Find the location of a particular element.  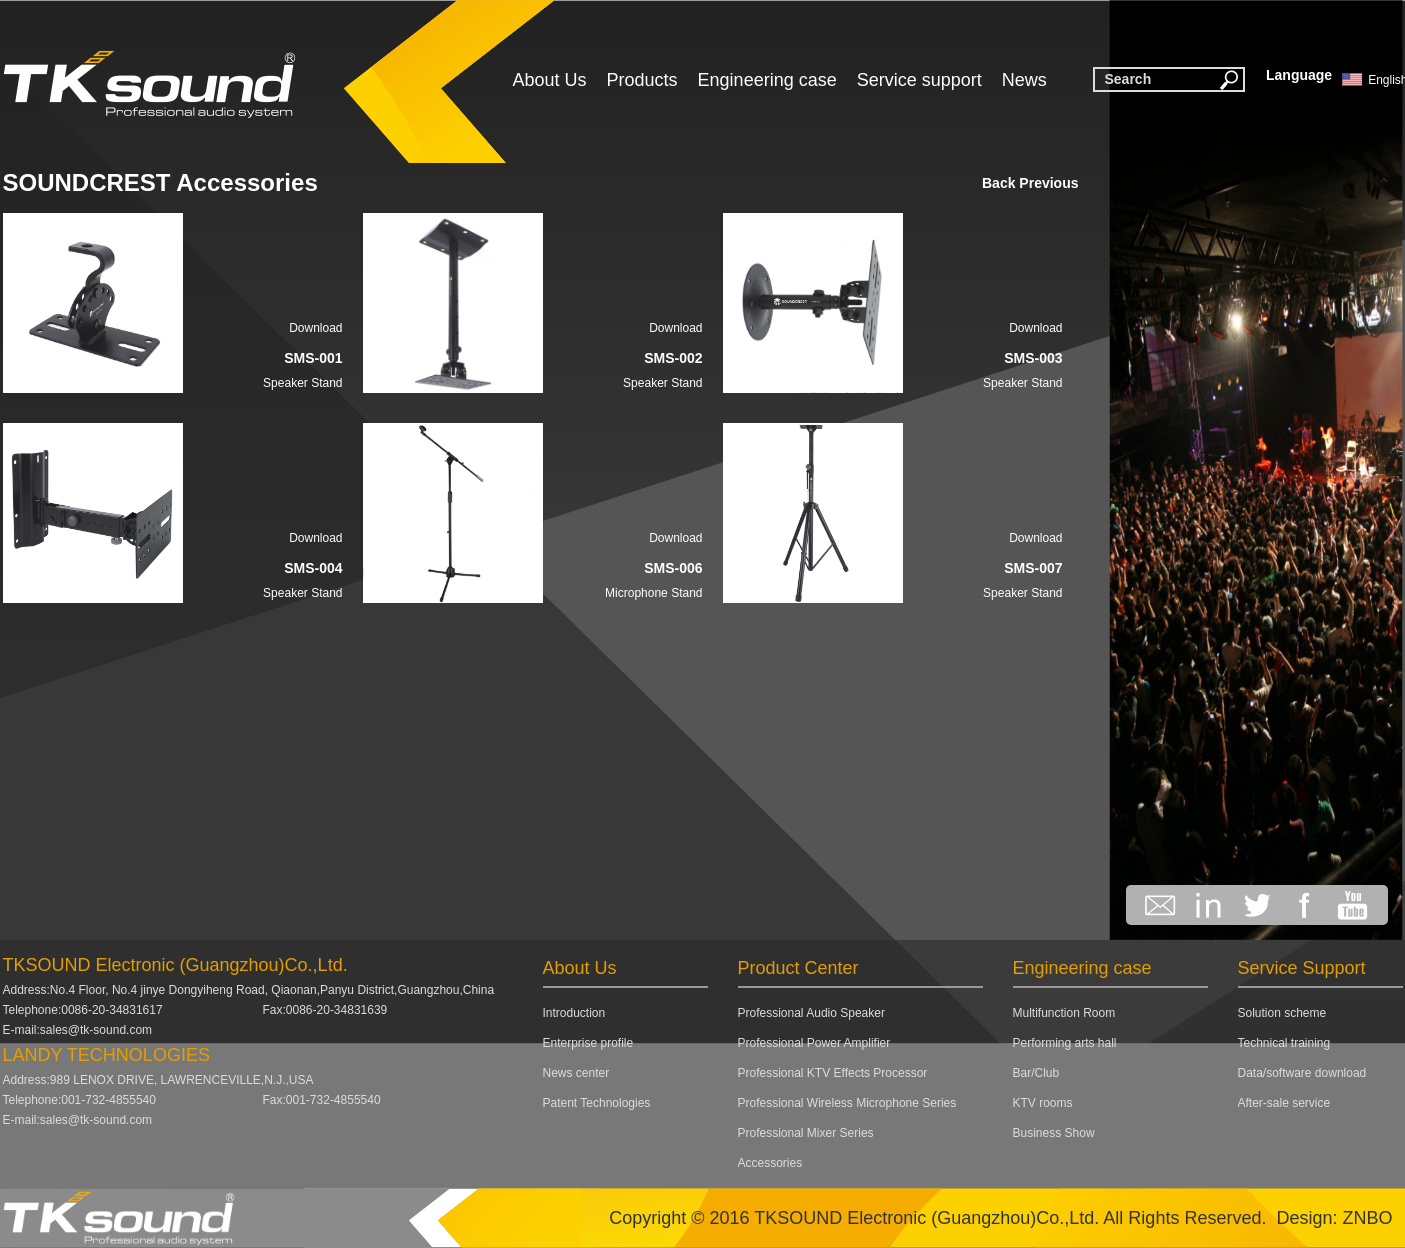

News is located at coordinates (1024, 80).